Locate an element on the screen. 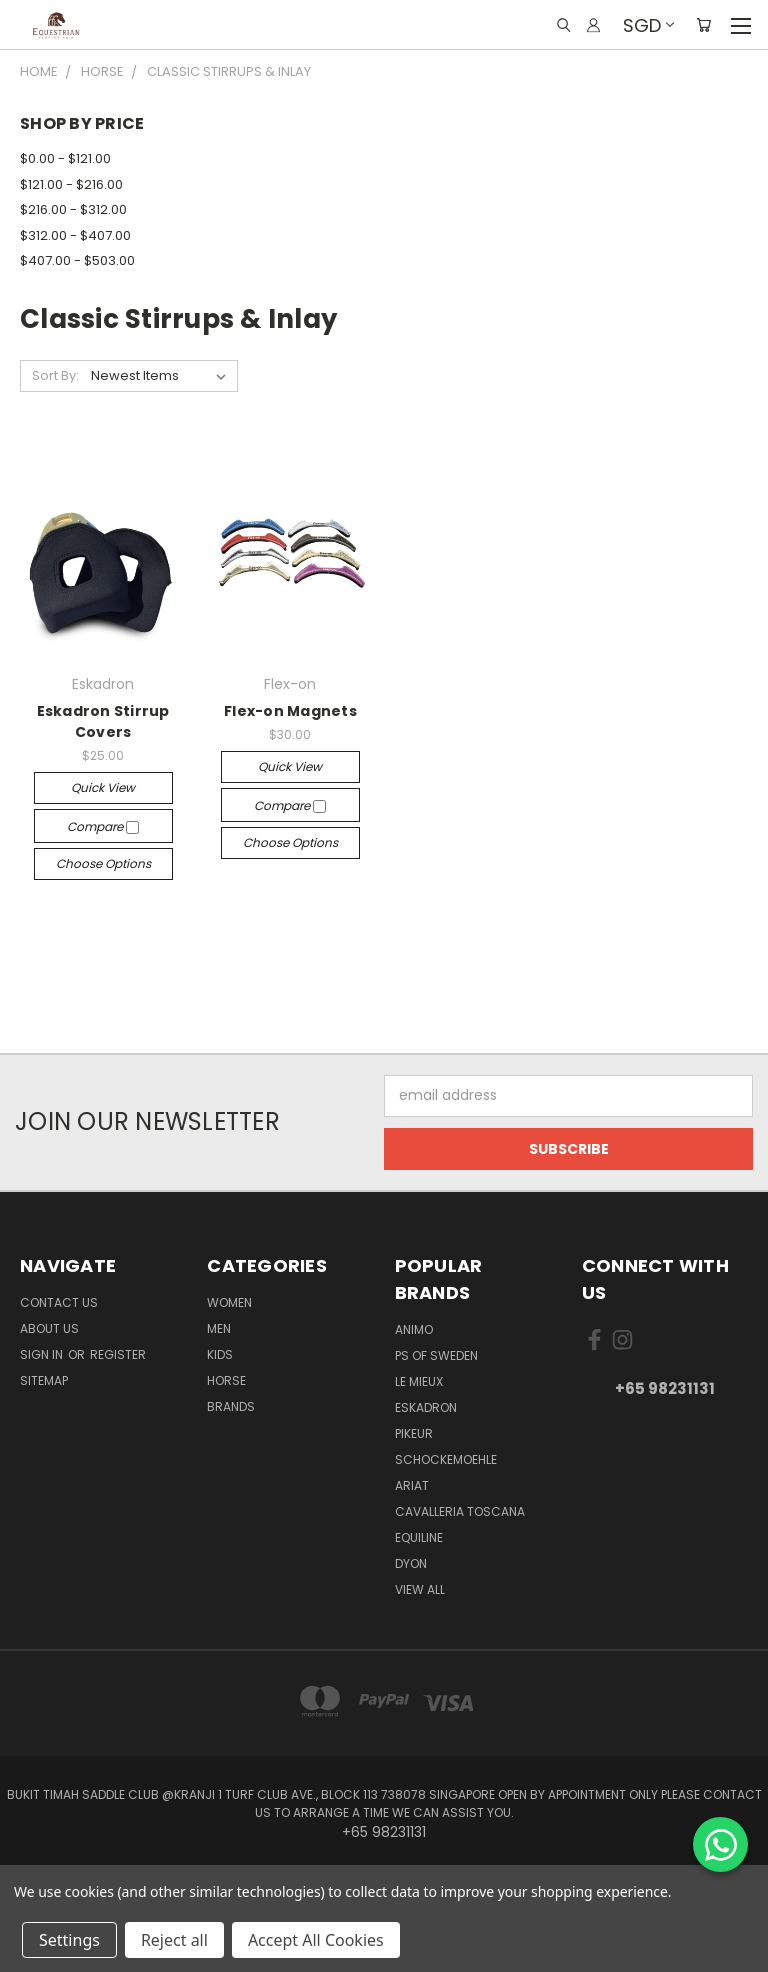 The image size is (768, 1972). Settings is located at coordinates (69, 1940).